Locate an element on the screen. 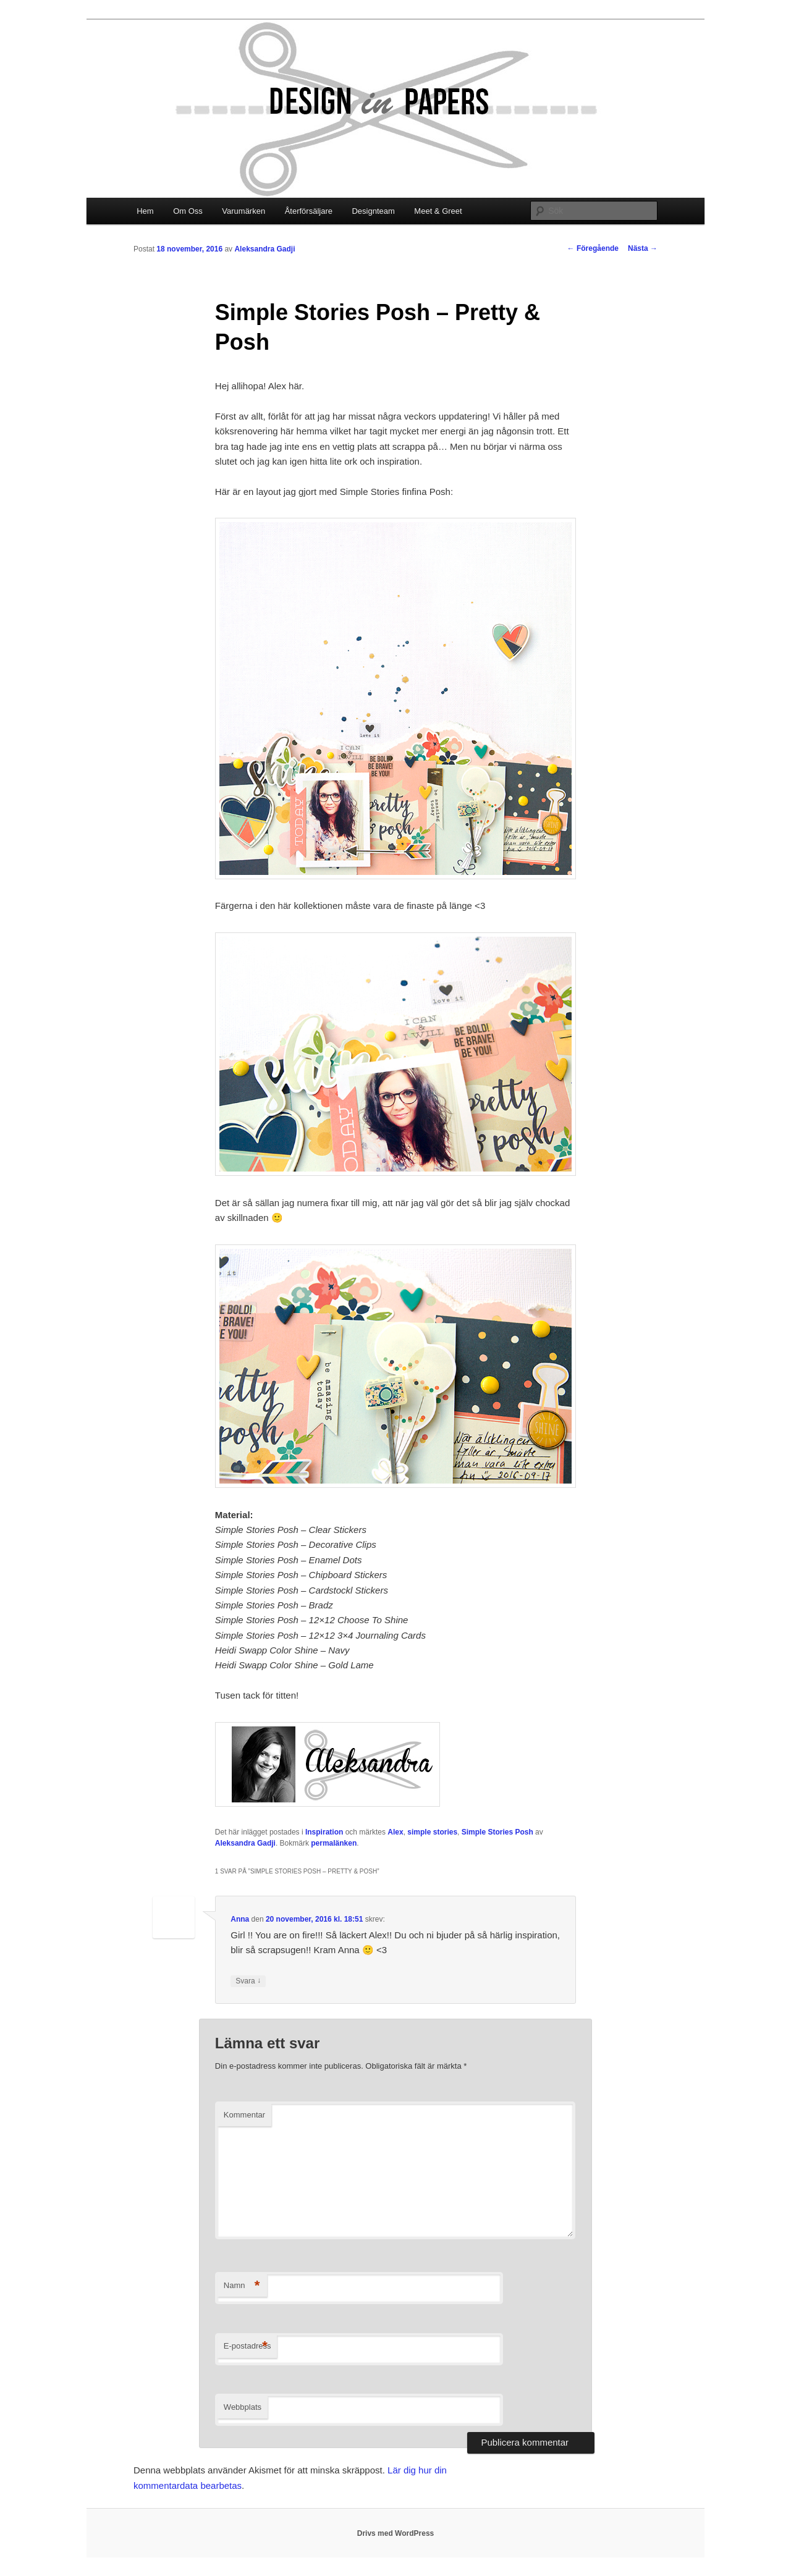  Meet & Greet is located at coordinates (438, 211).